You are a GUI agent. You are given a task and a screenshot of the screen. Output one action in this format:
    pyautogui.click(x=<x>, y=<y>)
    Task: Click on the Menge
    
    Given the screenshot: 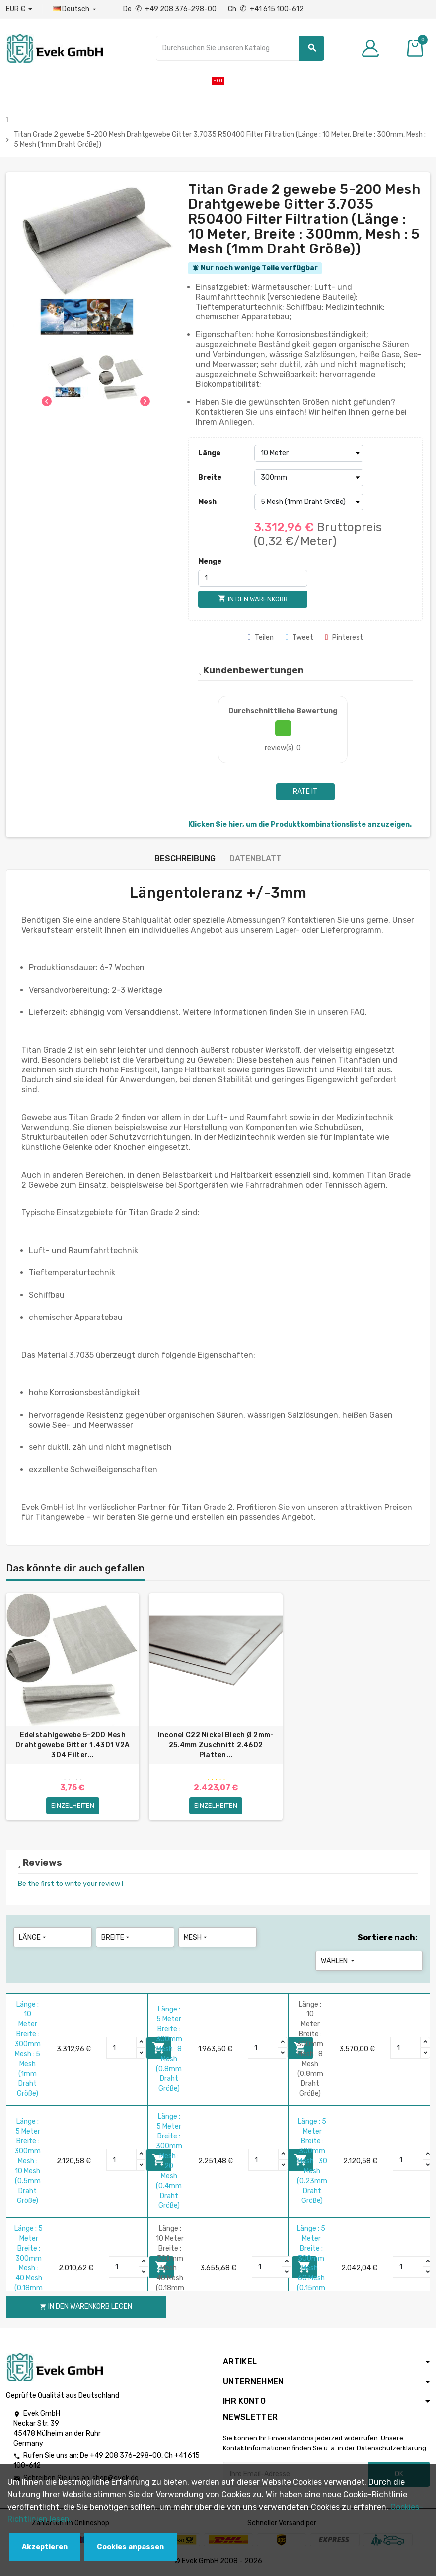 What is the action you would take?
    pyautogui.click(x=209, y=561)
    